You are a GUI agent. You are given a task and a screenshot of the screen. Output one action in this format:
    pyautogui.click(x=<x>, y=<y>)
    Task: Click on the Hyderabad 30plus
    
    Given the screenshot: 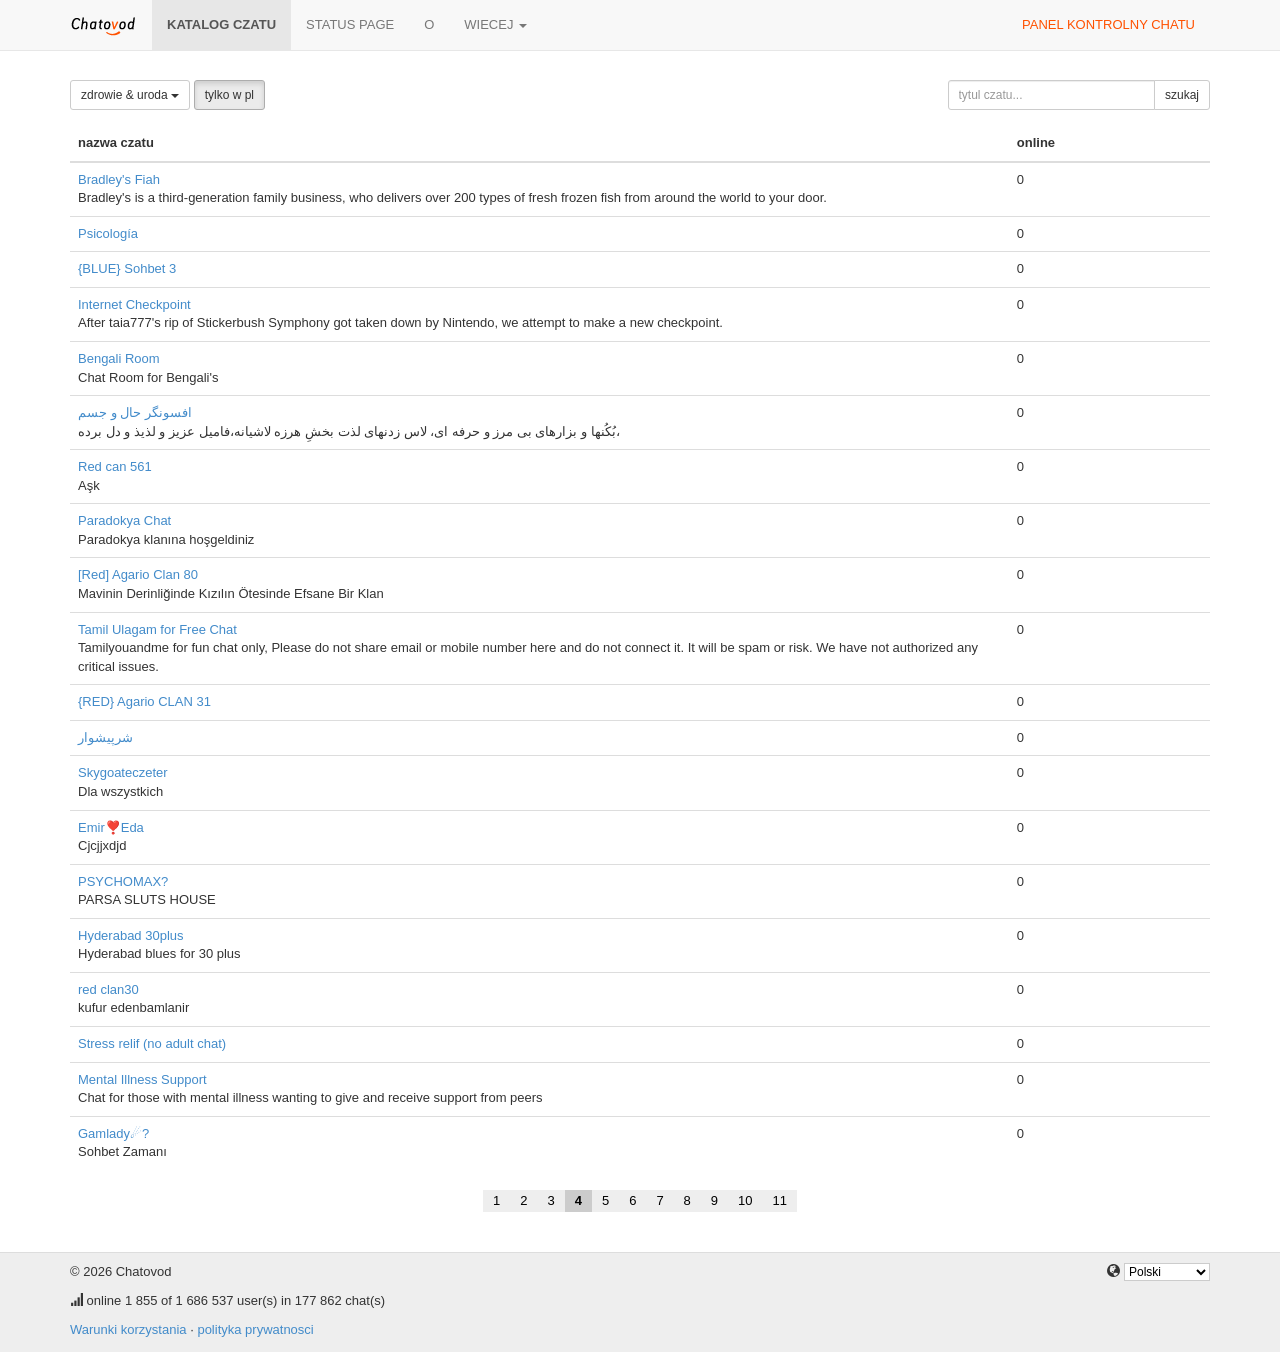 What is the action you would take?
    pyautogui.click(x=131, y=935)
    